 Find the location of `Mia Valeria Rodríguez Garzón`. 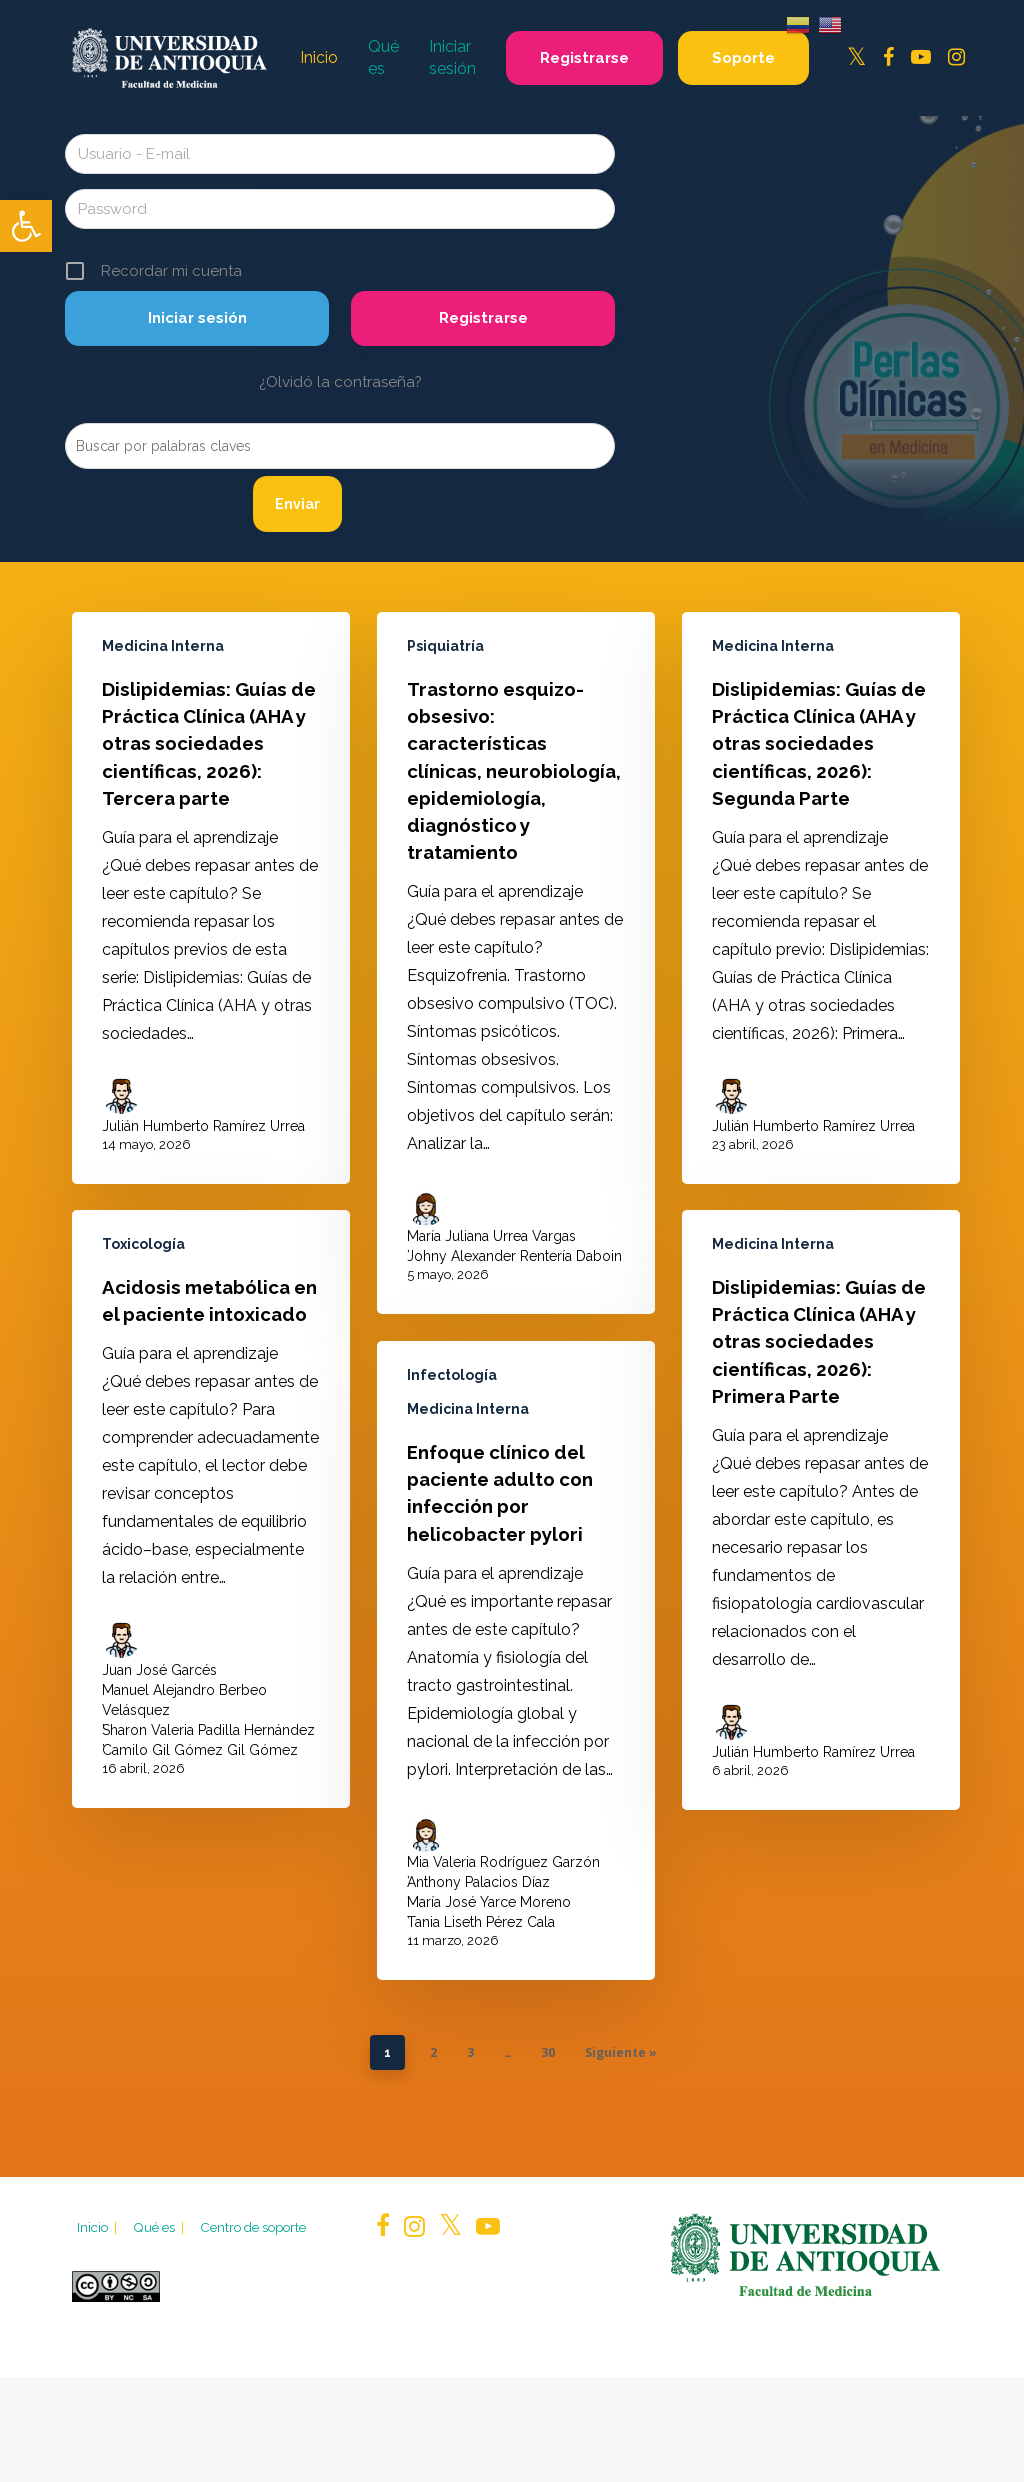

Mia Valeria Rodríguez Garzón is located at coordinates (503, 1902).